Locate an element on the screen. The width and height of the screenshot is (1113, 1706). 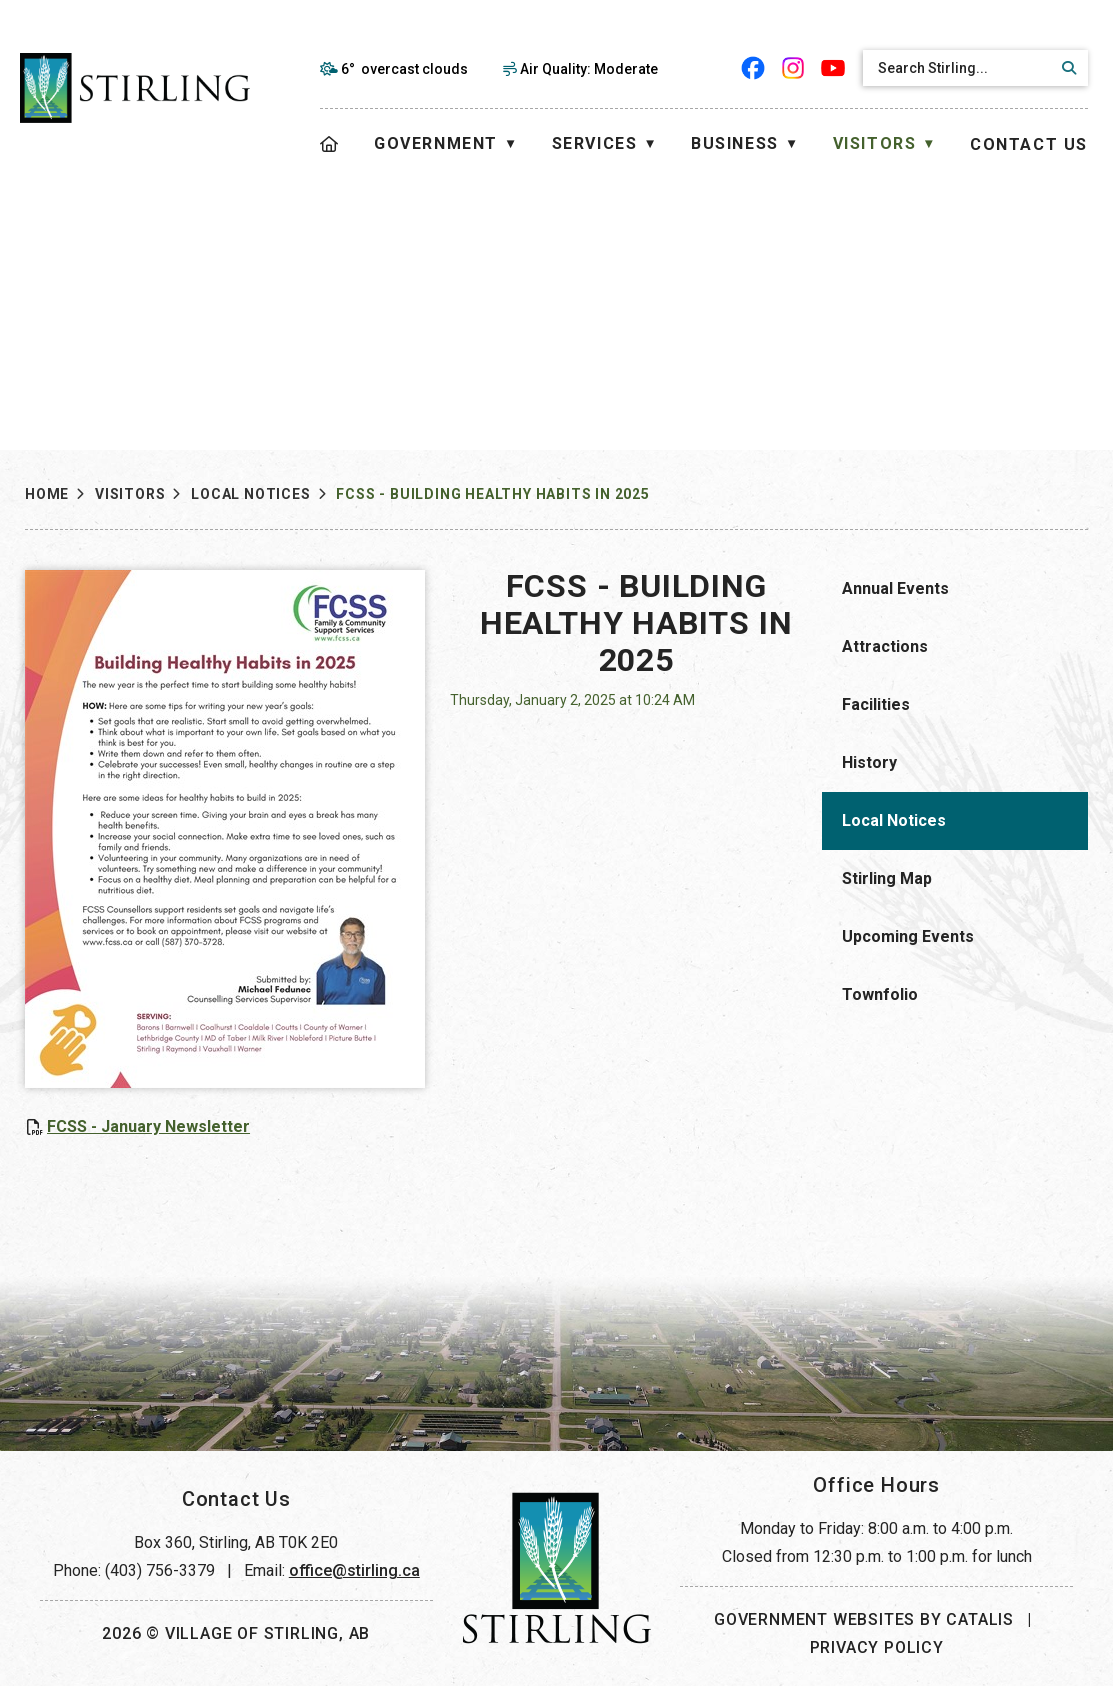
FCSS - Building Healthy Habits in 2025 is located at coordinates (492, 494).